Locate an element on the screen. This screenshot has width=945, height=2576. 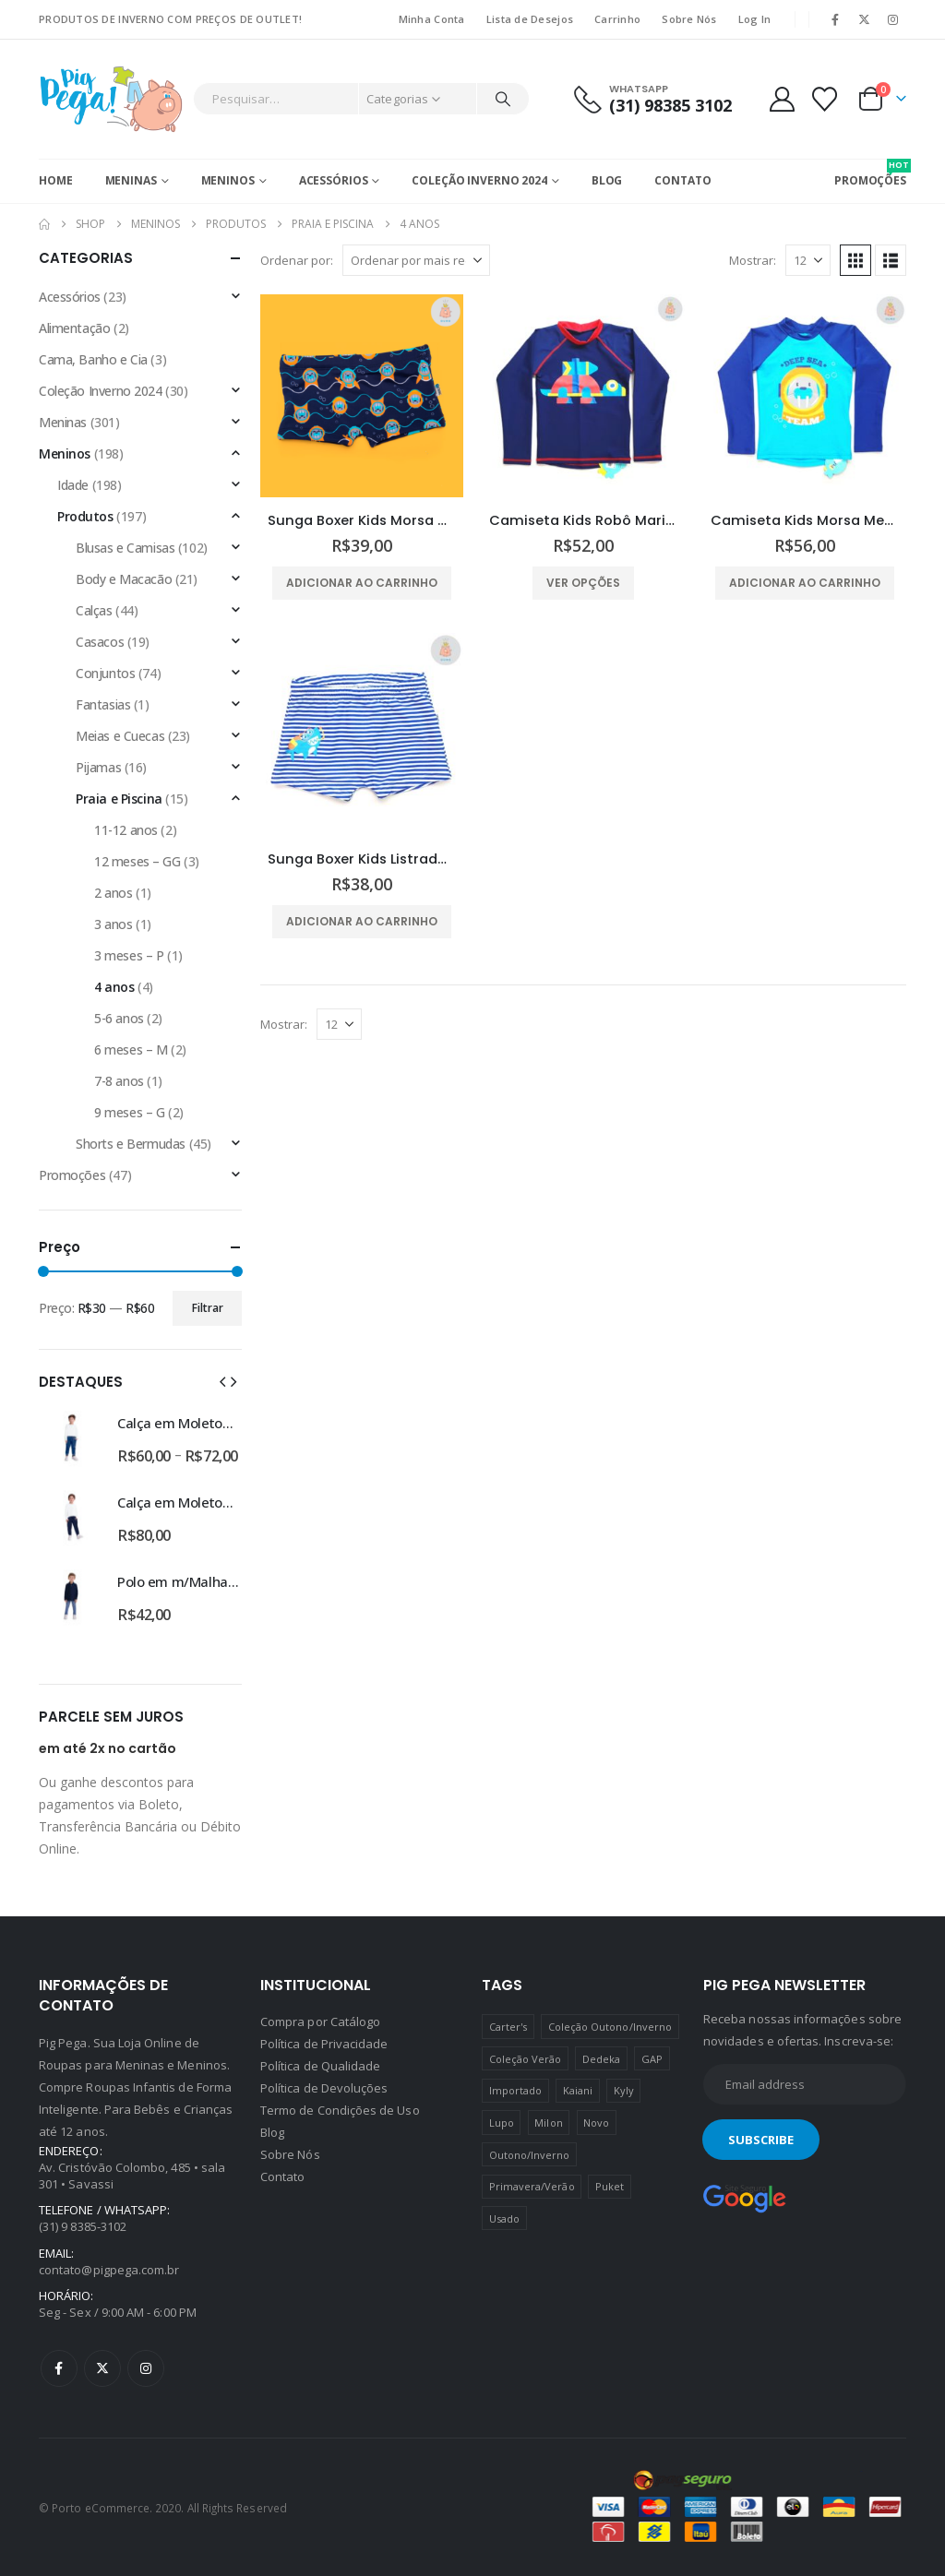
Usado [Usado (5 produtos)] is located at coordinates (504, 2218).